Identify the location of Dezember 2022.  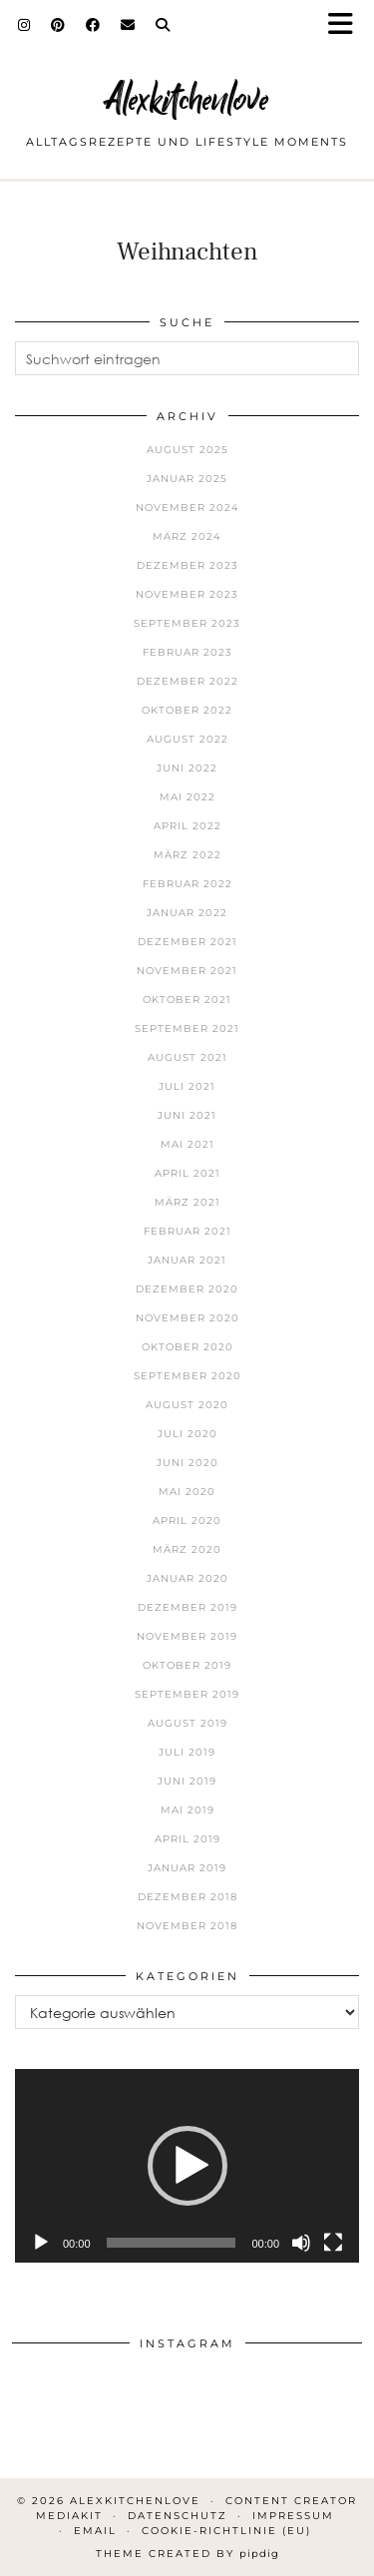
(187, 681).